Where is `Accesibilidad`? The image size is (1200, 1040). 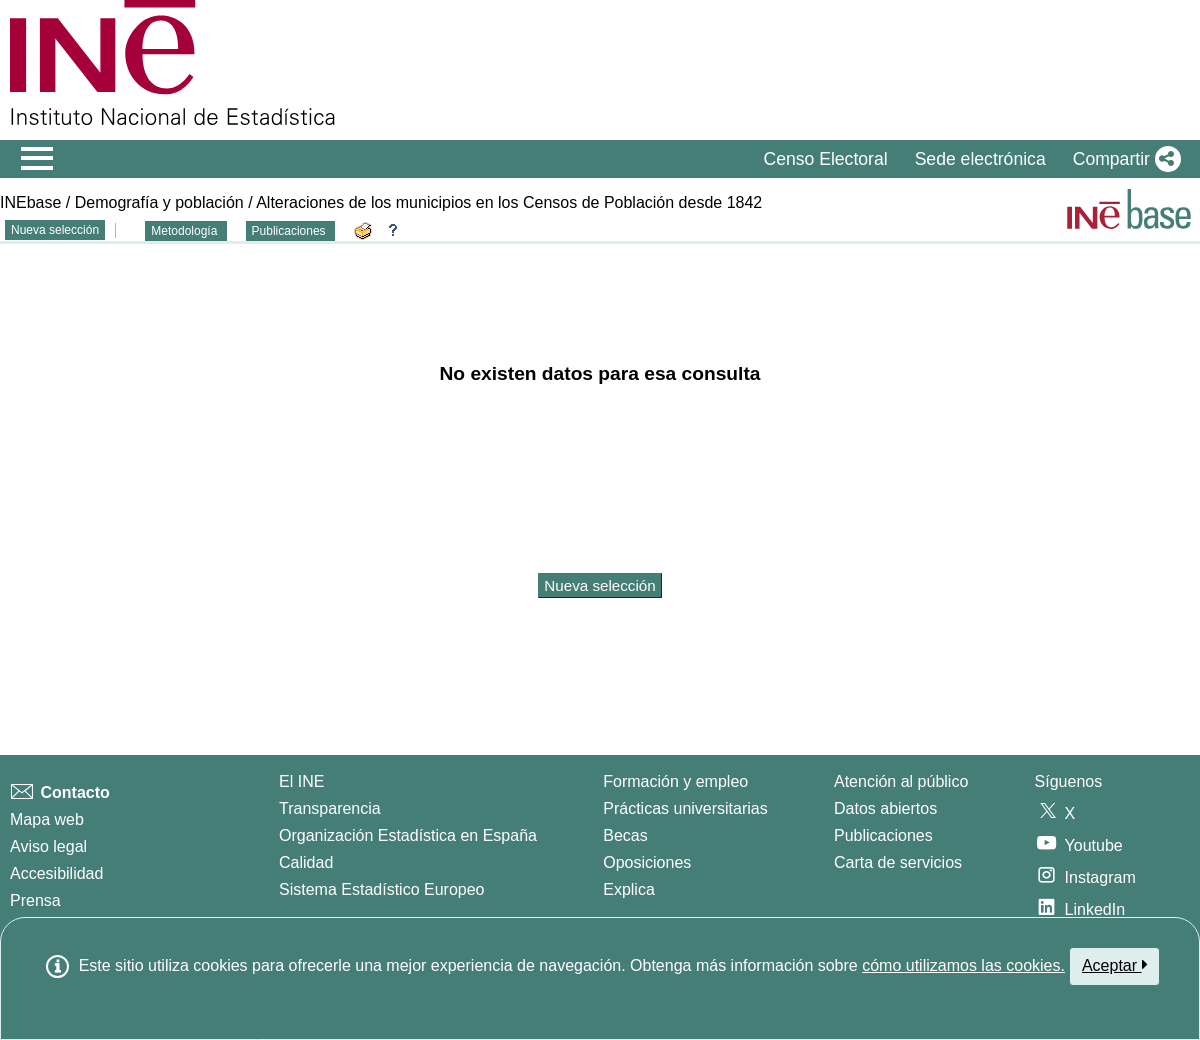 Accesibilidad is located at coordinates (56, 873).